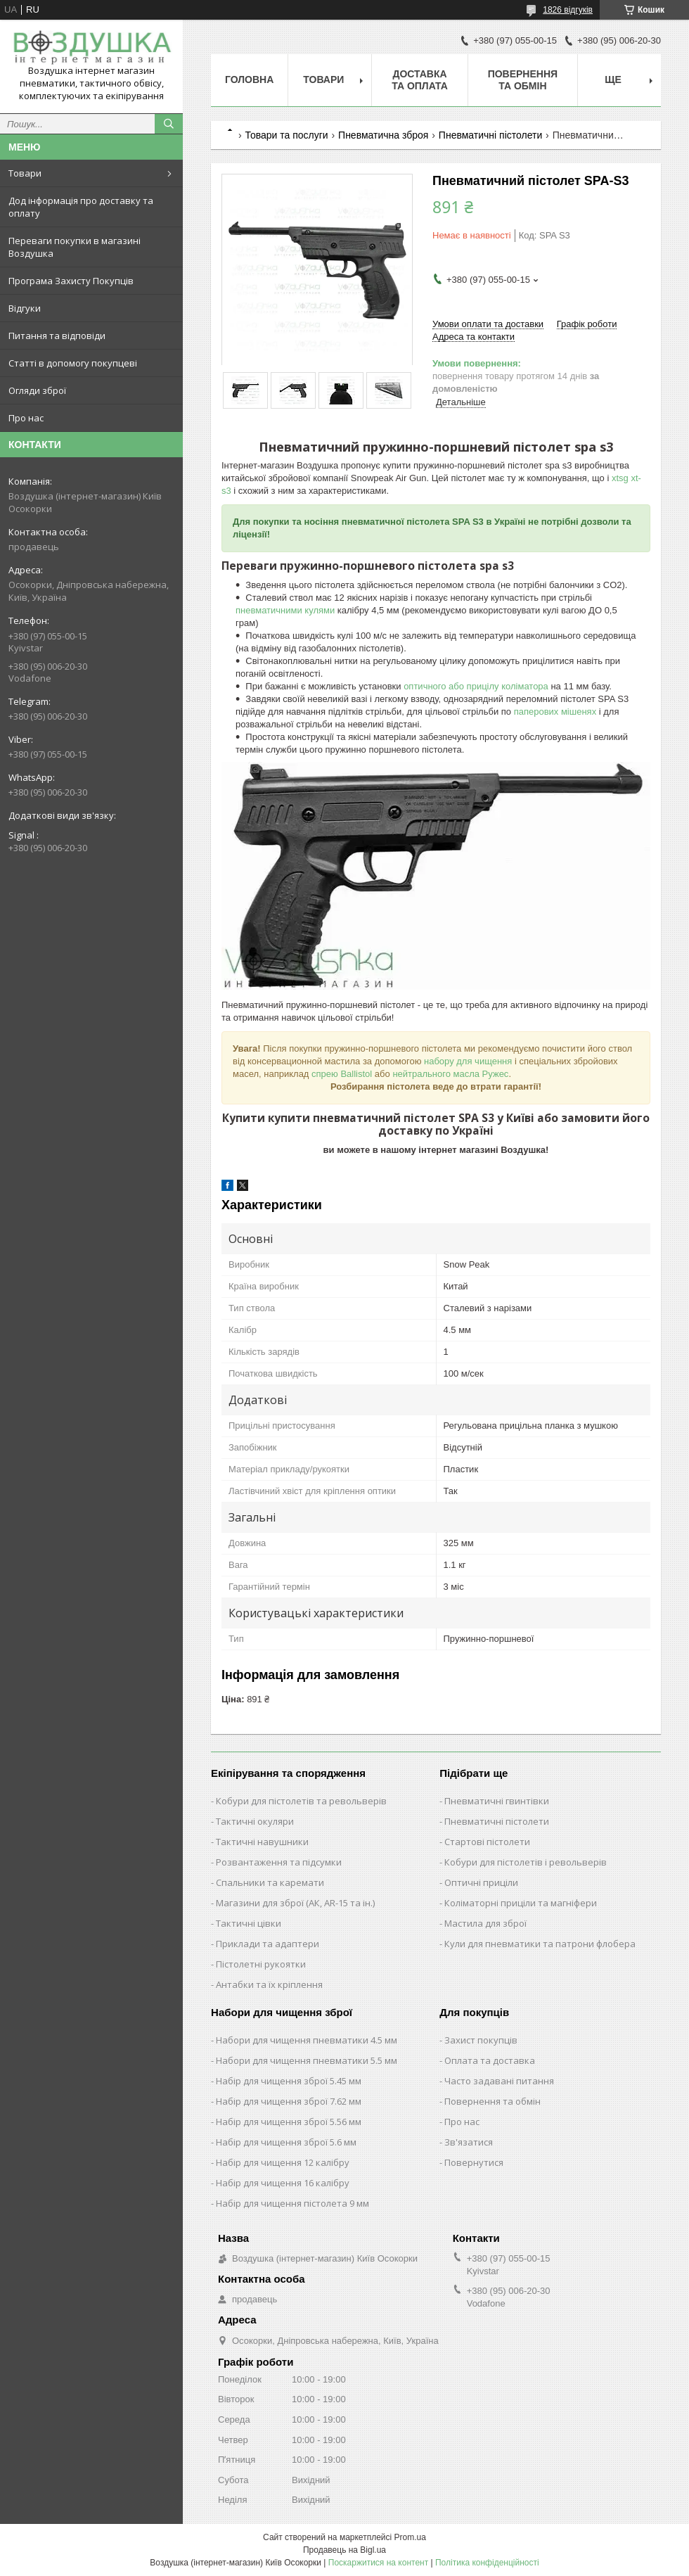 This screenshot has height=2576, width=689. I want to click on спрею Ballistol, so click(341, 1074).